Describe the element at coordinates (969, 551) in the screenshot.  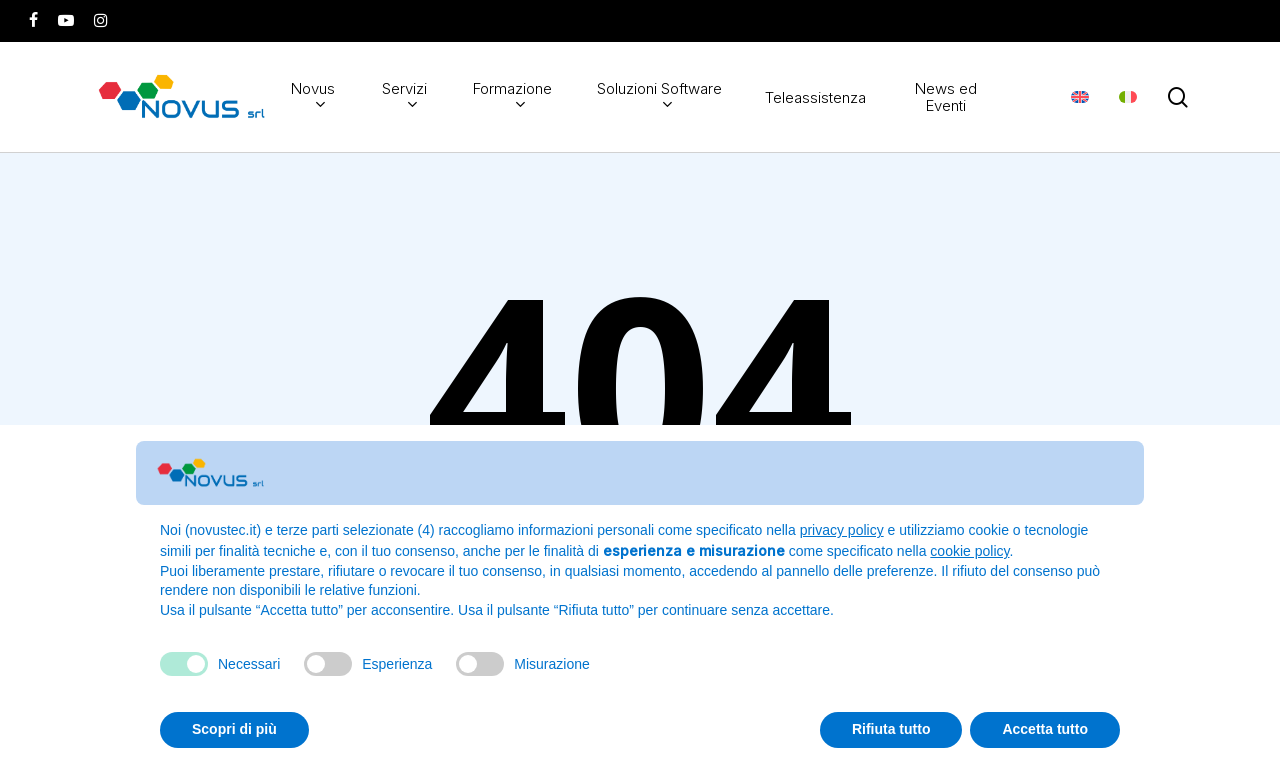
I see `cookie policy [button]` at that location.